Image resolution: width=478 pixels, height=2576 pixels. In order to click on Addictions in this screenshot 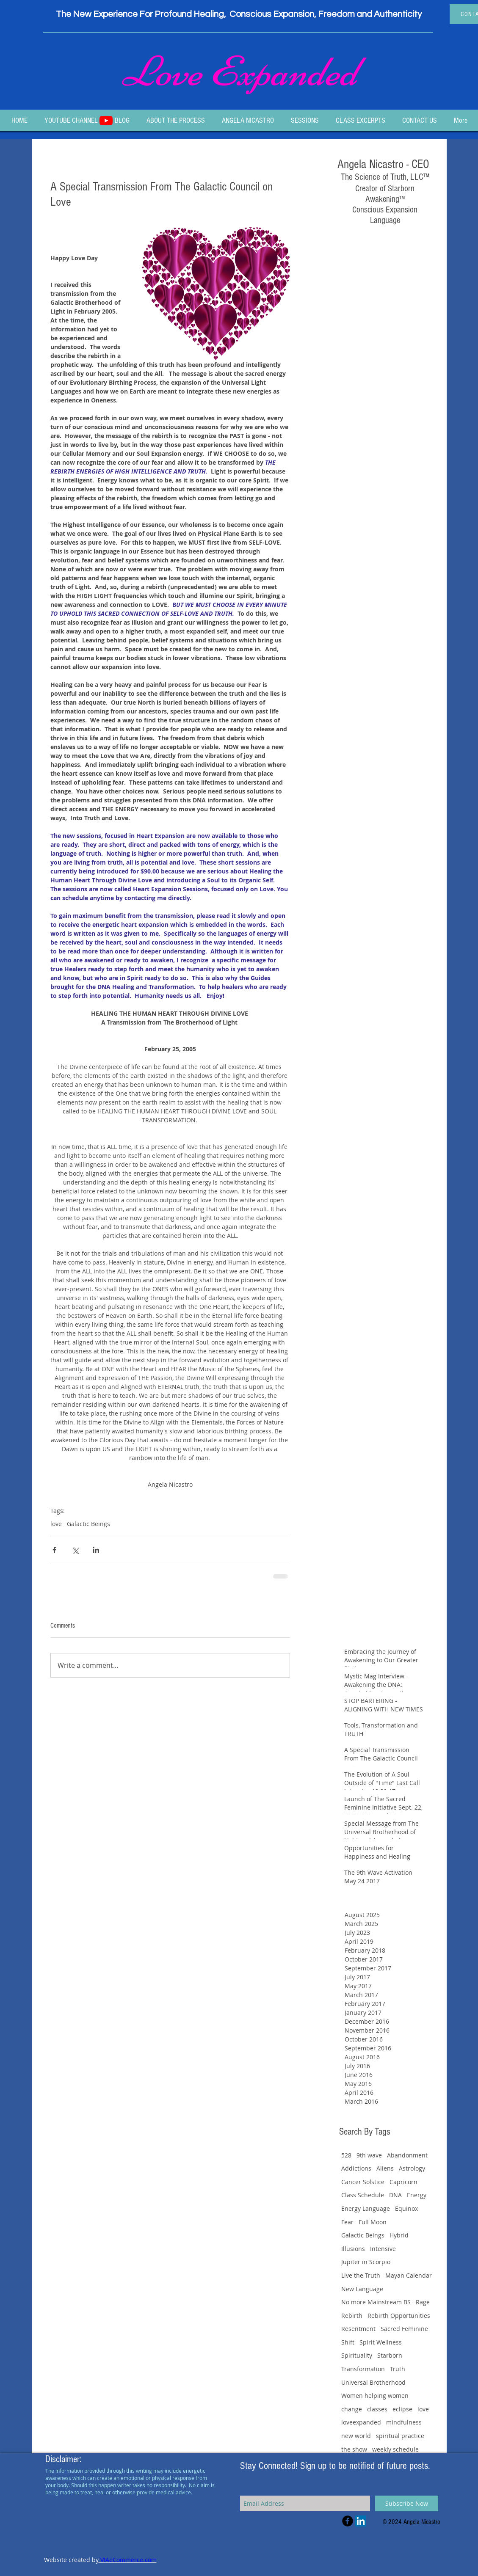, I will do `click(356, 2168)`.